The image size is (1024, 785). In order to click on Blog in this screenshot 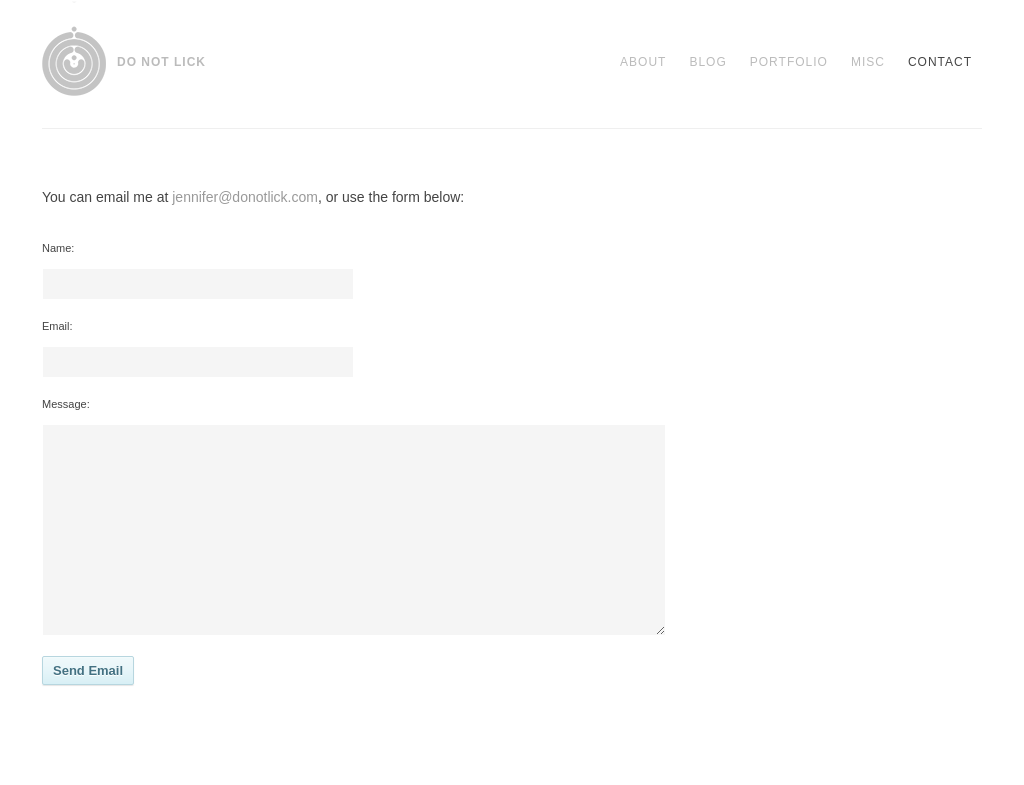, I will do `click(707, 62)`.